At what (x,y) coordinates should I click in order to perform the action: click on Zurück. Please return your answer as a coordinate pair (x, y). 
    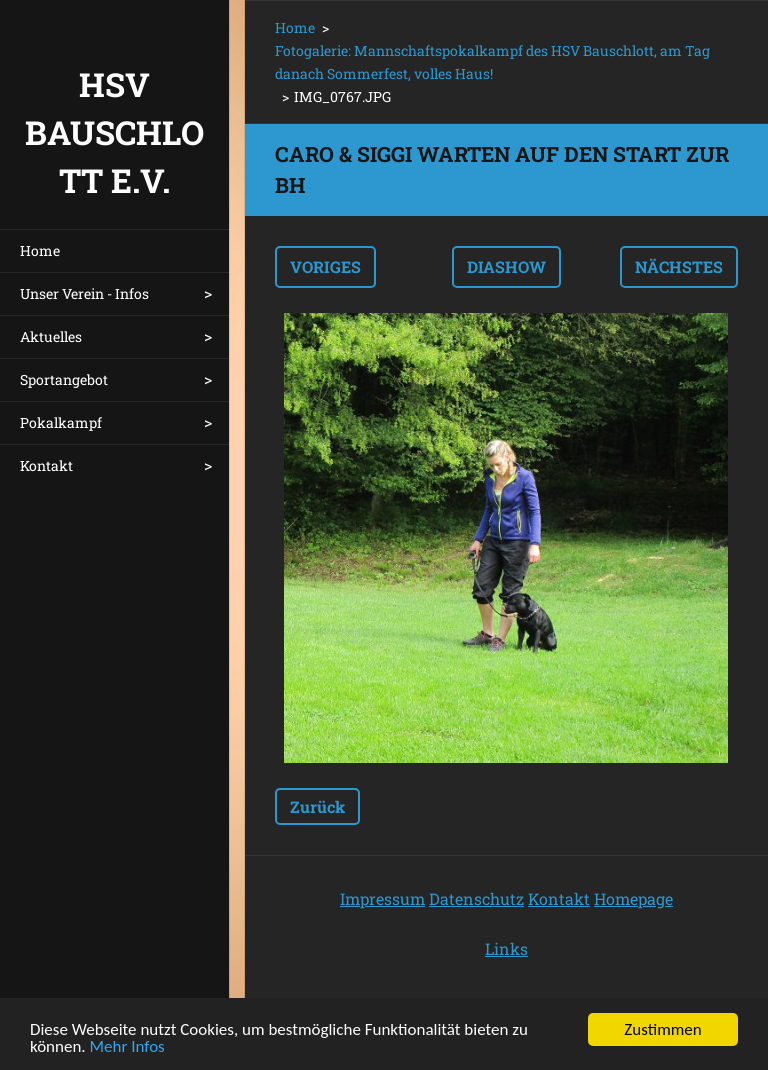
    Looking at the image, I should click on (317, 806).